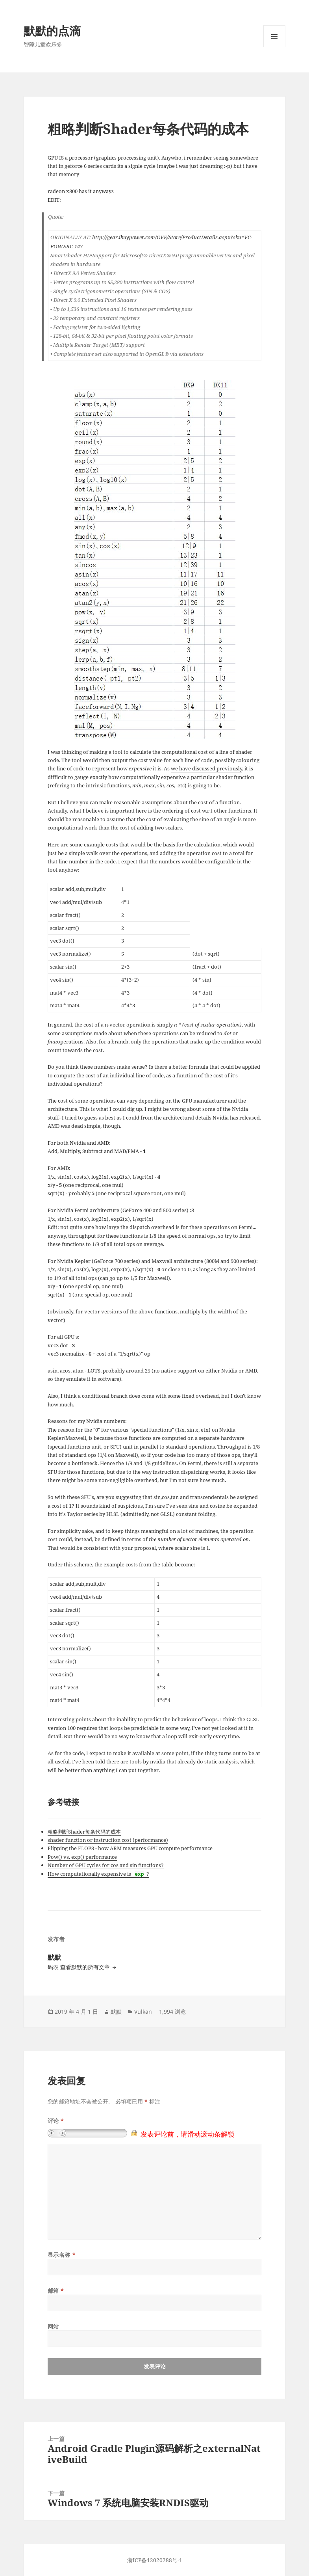  Describe the element at coordinates (84, 1831) in the screenshot. I see `粗略判断Shader每条代码的成本` at that location.